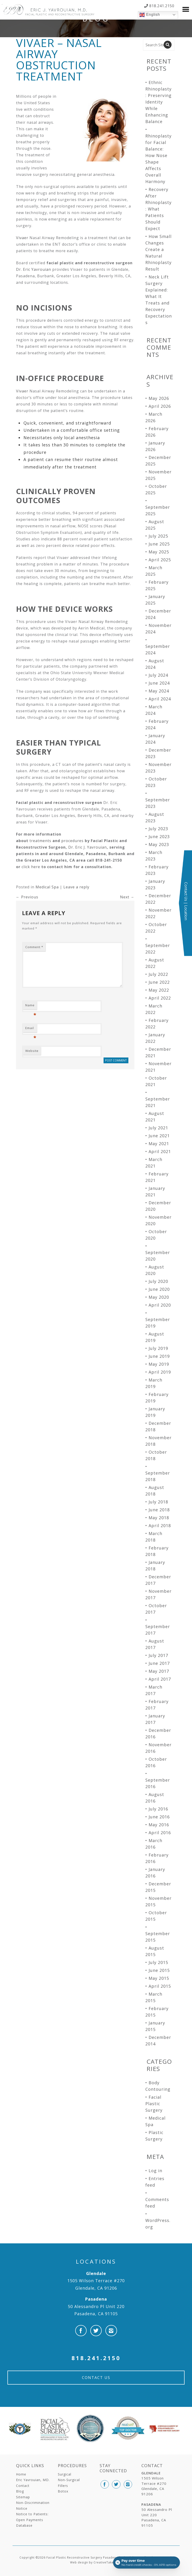 Image resolution: width=192 pixels, height=2576 pixels. What do you see at coordinates (63, 2491) in the screenshot?
I see `Botox` at bounding box center [63, 2491].